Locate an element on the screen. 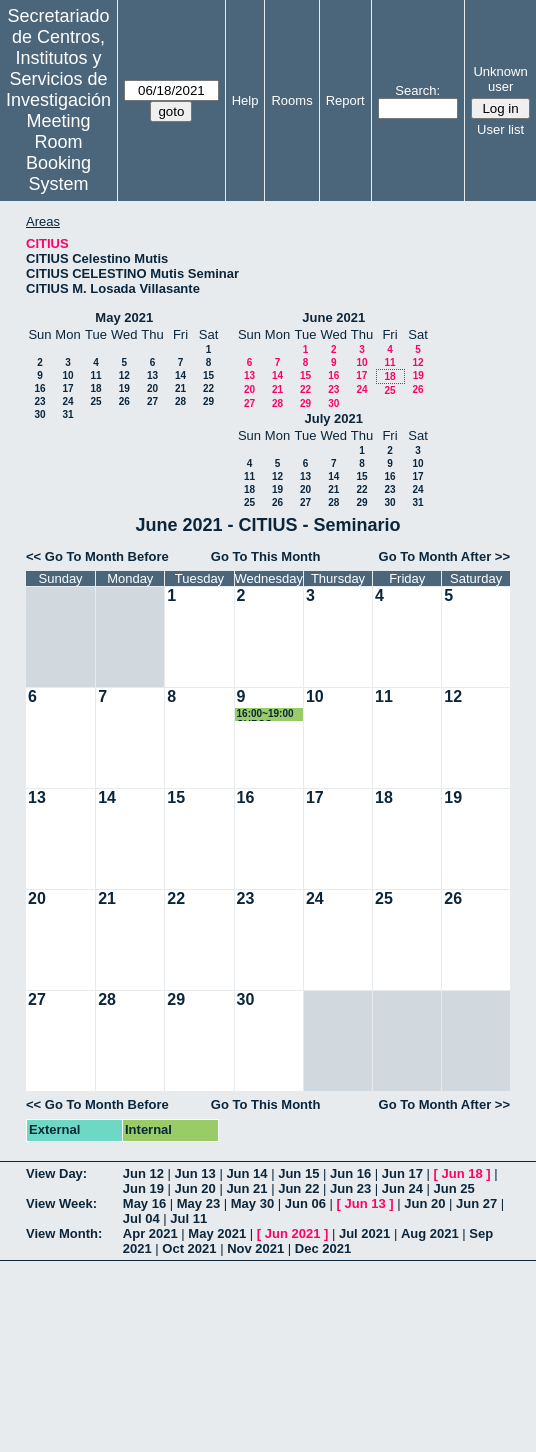 This screenshot has height=1452, width=536. User list is located at coordinates (500, 129).